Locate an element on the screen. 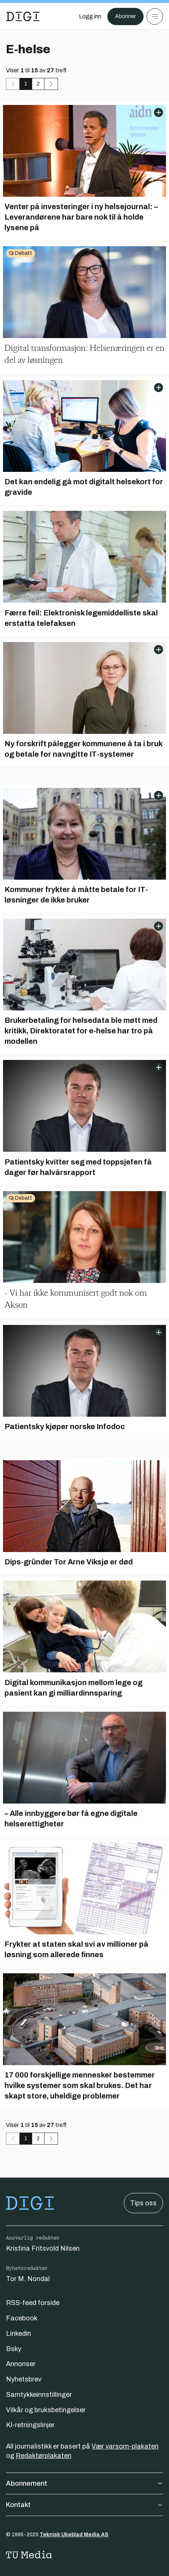 The height and width of the screenshot is (2576, 169). Kontakt is located at coordinates (84, 2505).